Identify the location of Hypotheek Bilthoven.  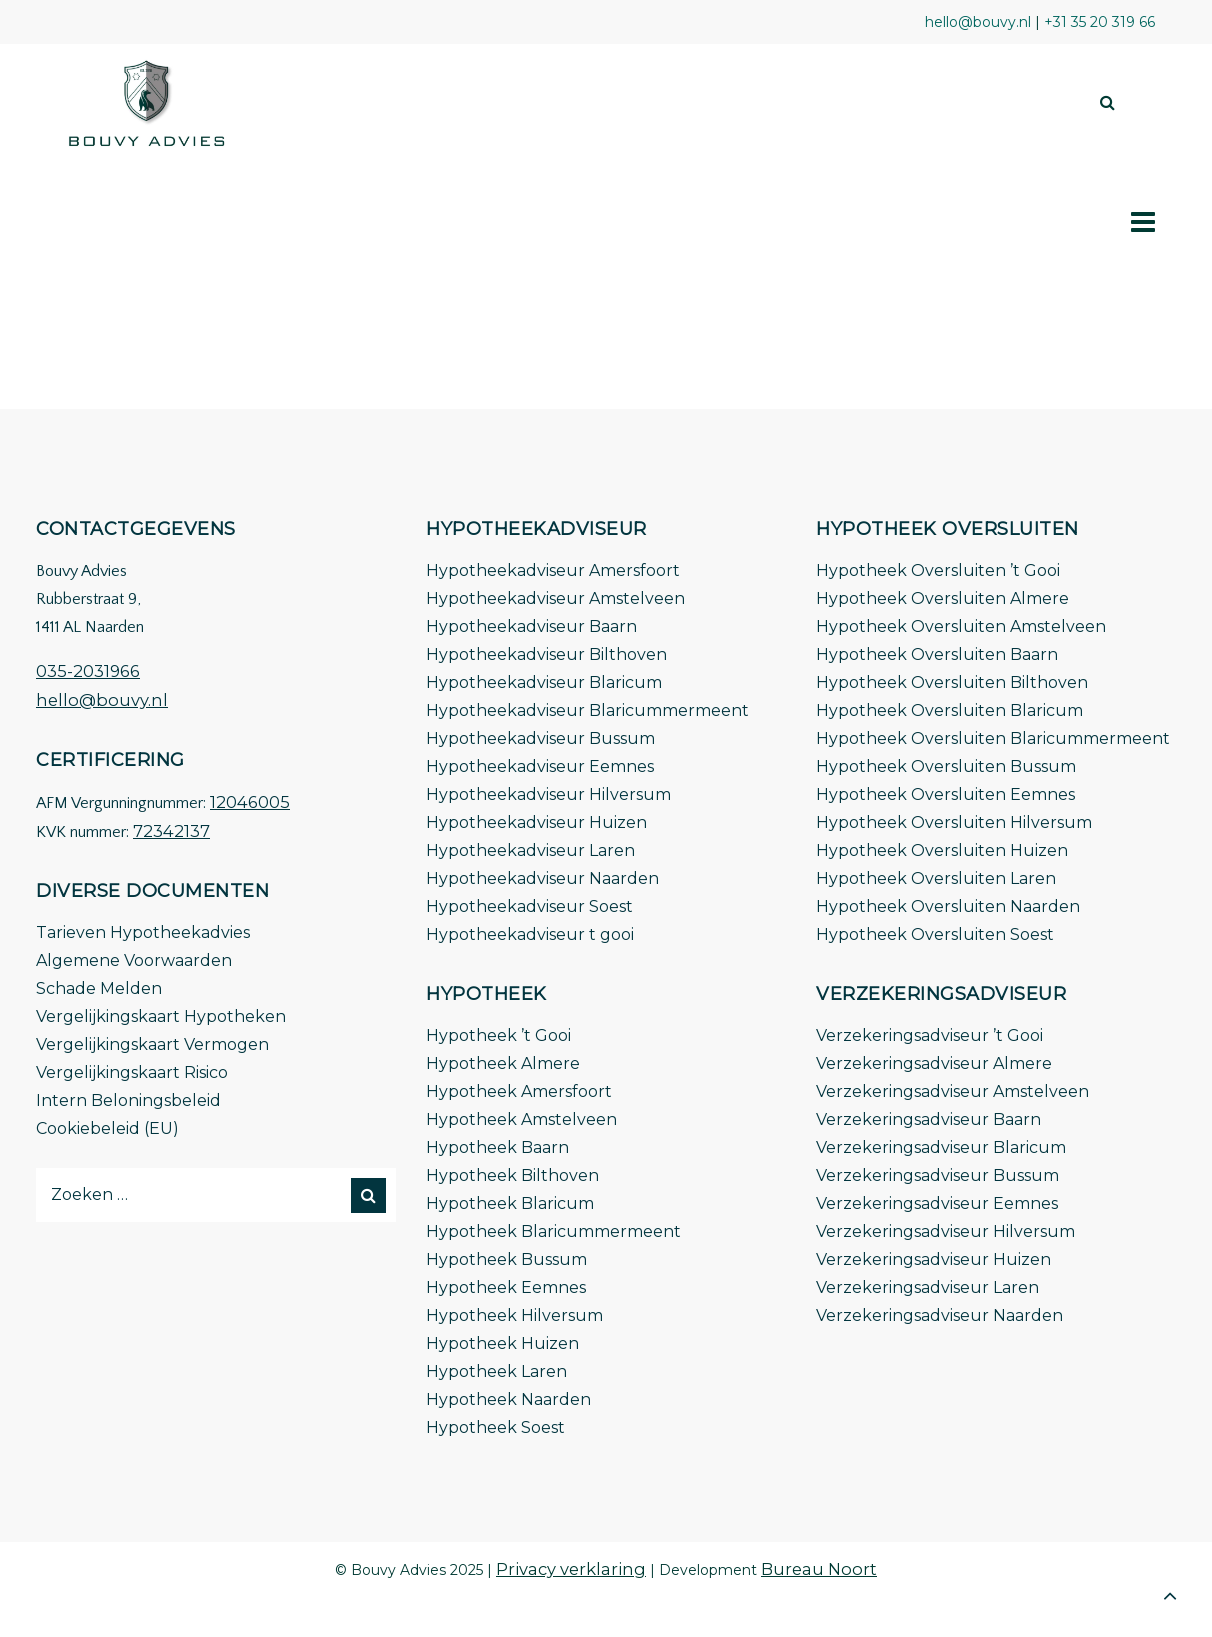
(512, 1175).